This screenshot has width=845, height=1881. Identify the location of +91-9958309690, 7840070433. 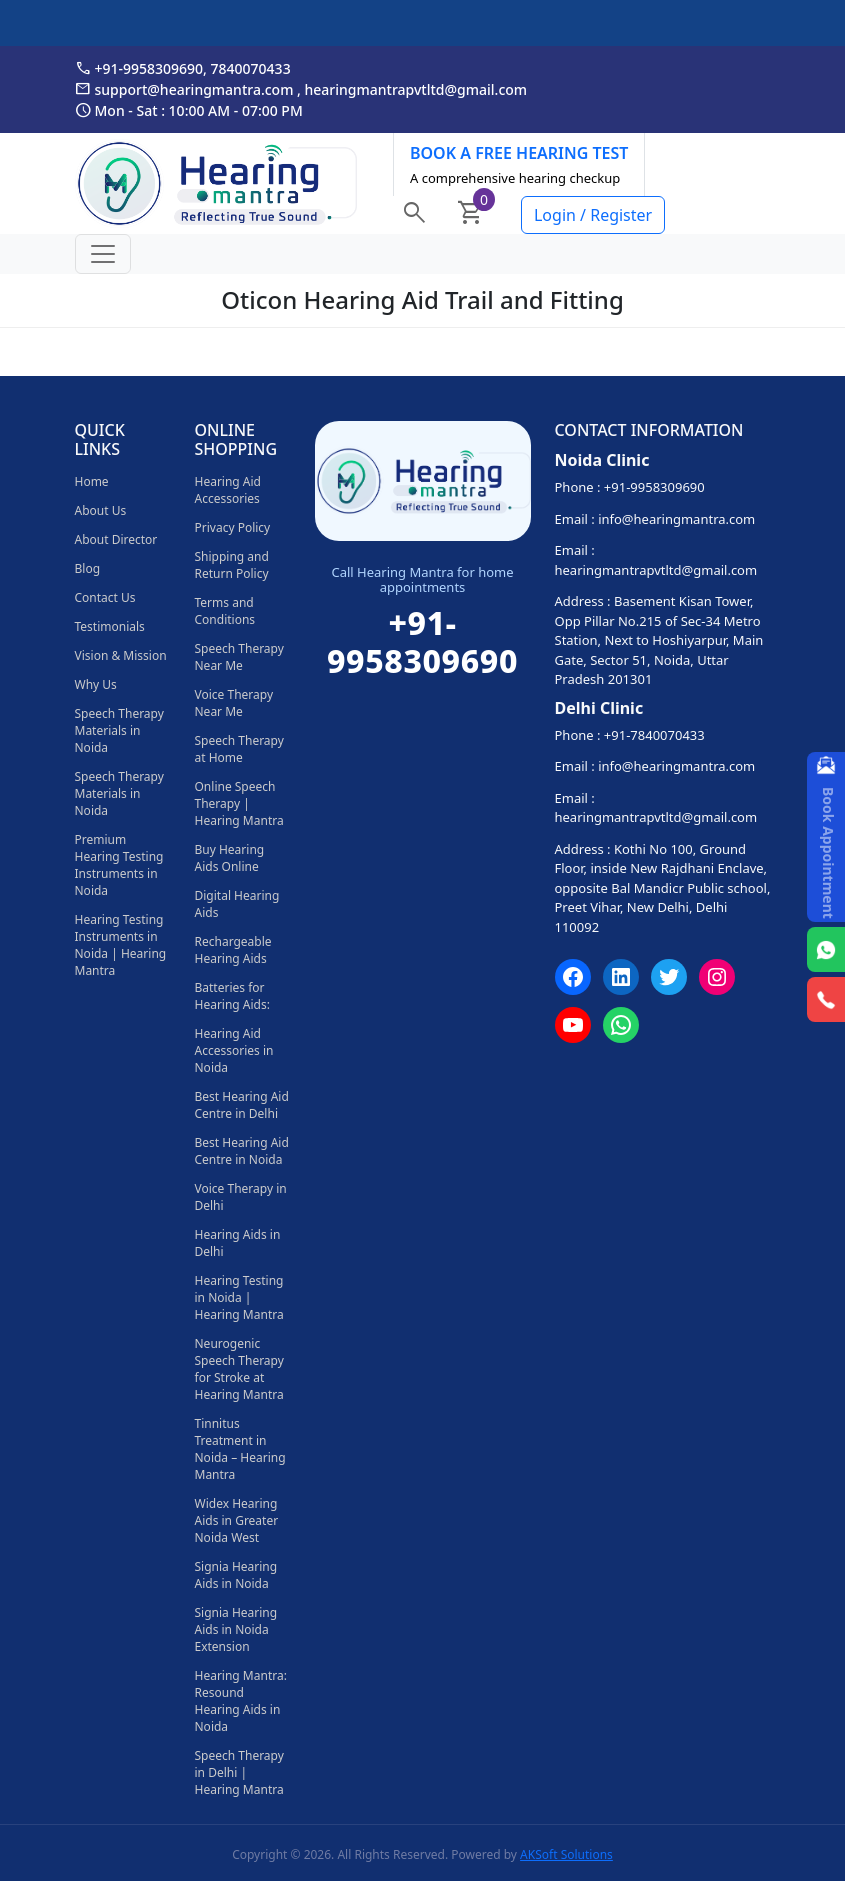
(183, 68).